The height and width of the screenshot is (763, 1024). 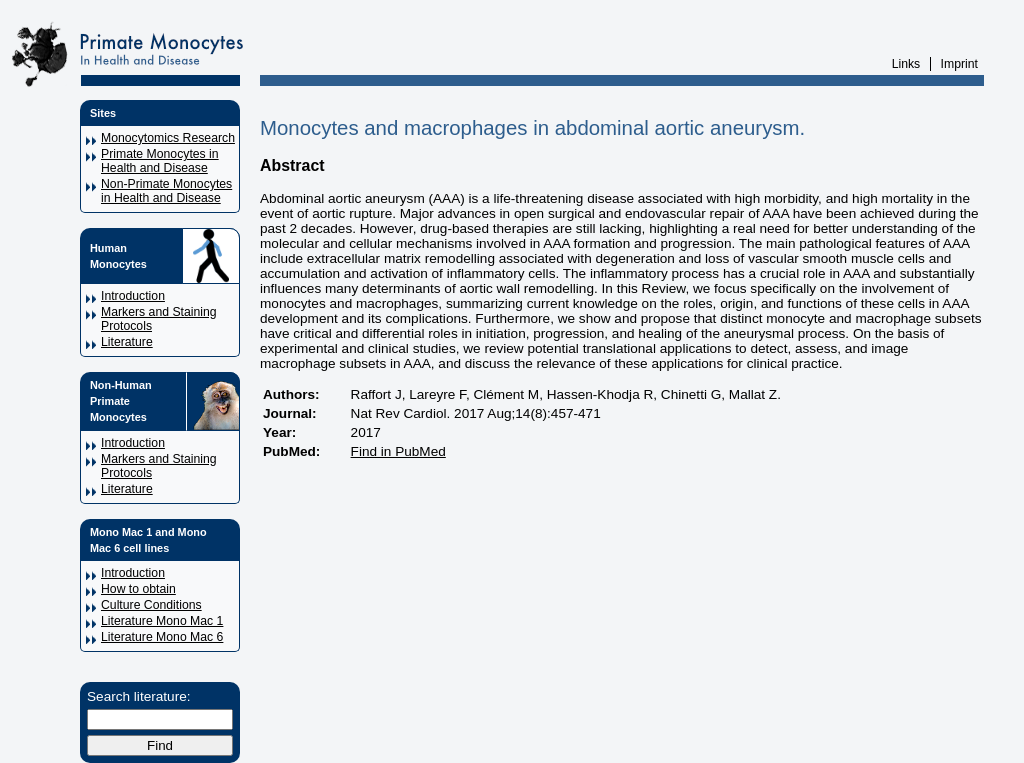 What do you see at coordinates (138, 589) in the screenshot?
I see `How to obtain` at bounding box center [138, 589].